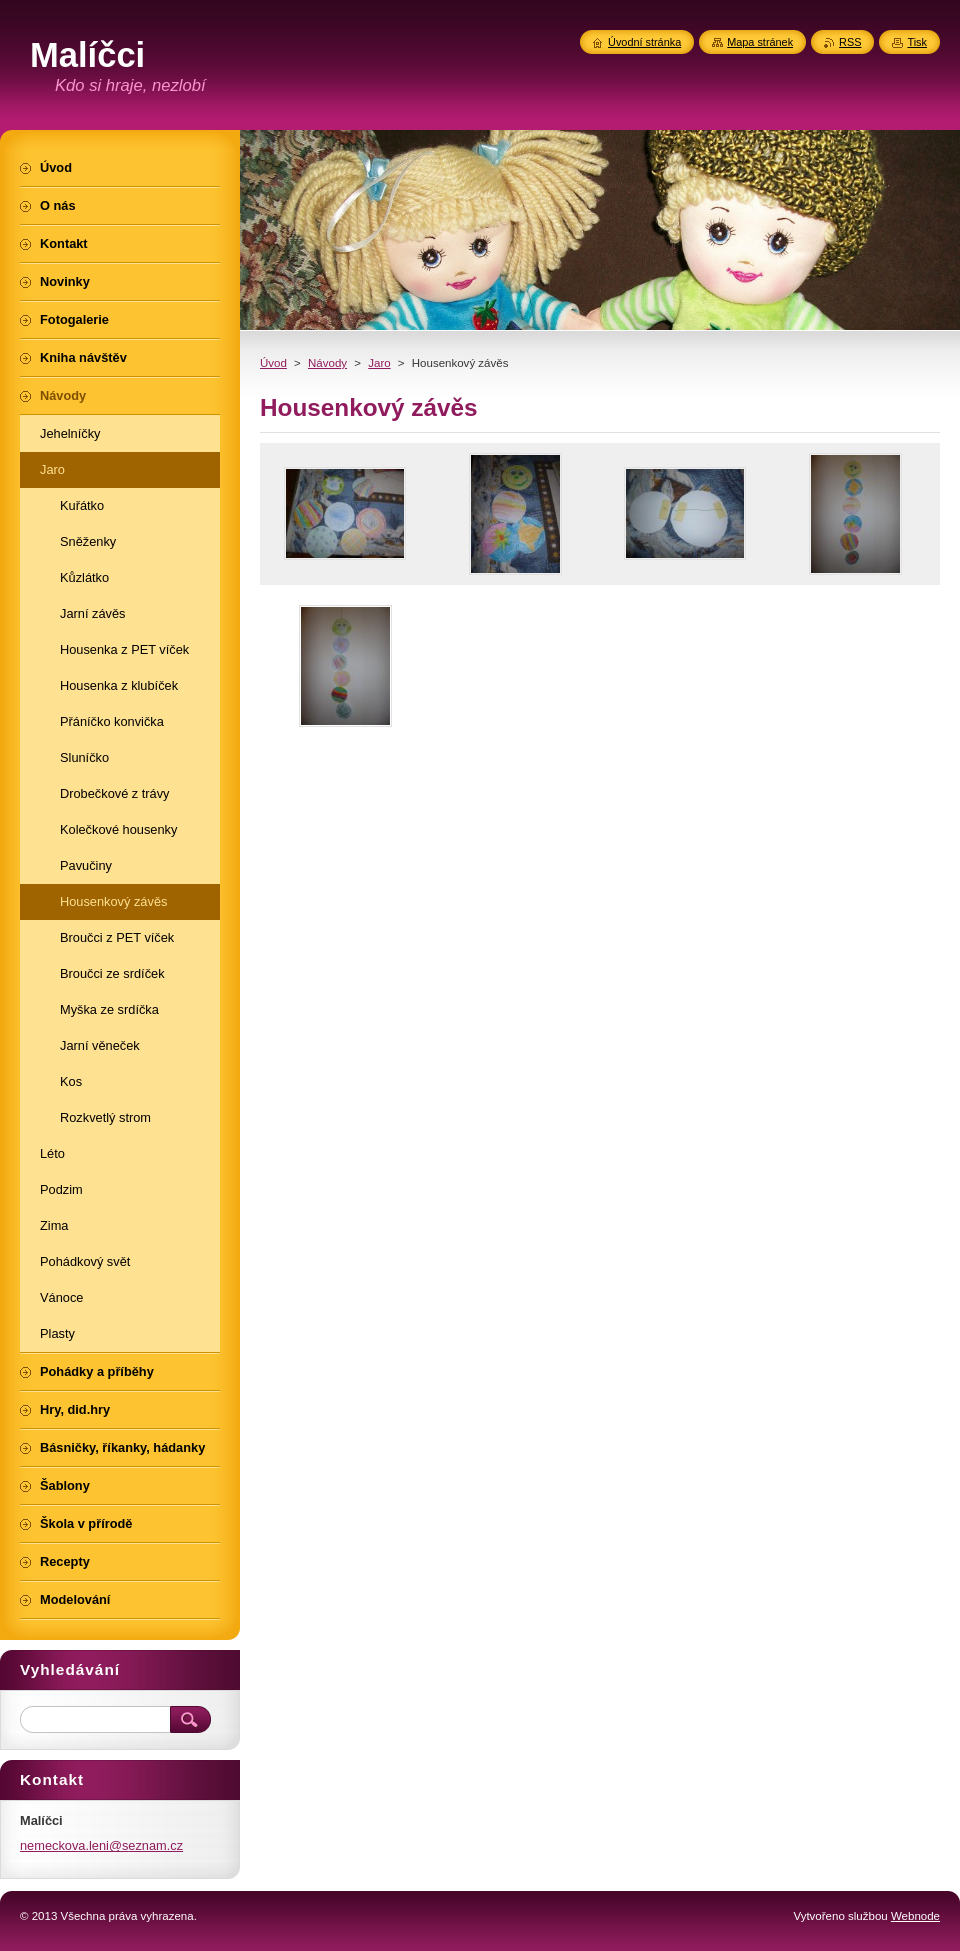 The image size is (960, 1951). Describe the element at coordinates (644, 42) in the screenshot. I see `Úvodní stránka` at that location.